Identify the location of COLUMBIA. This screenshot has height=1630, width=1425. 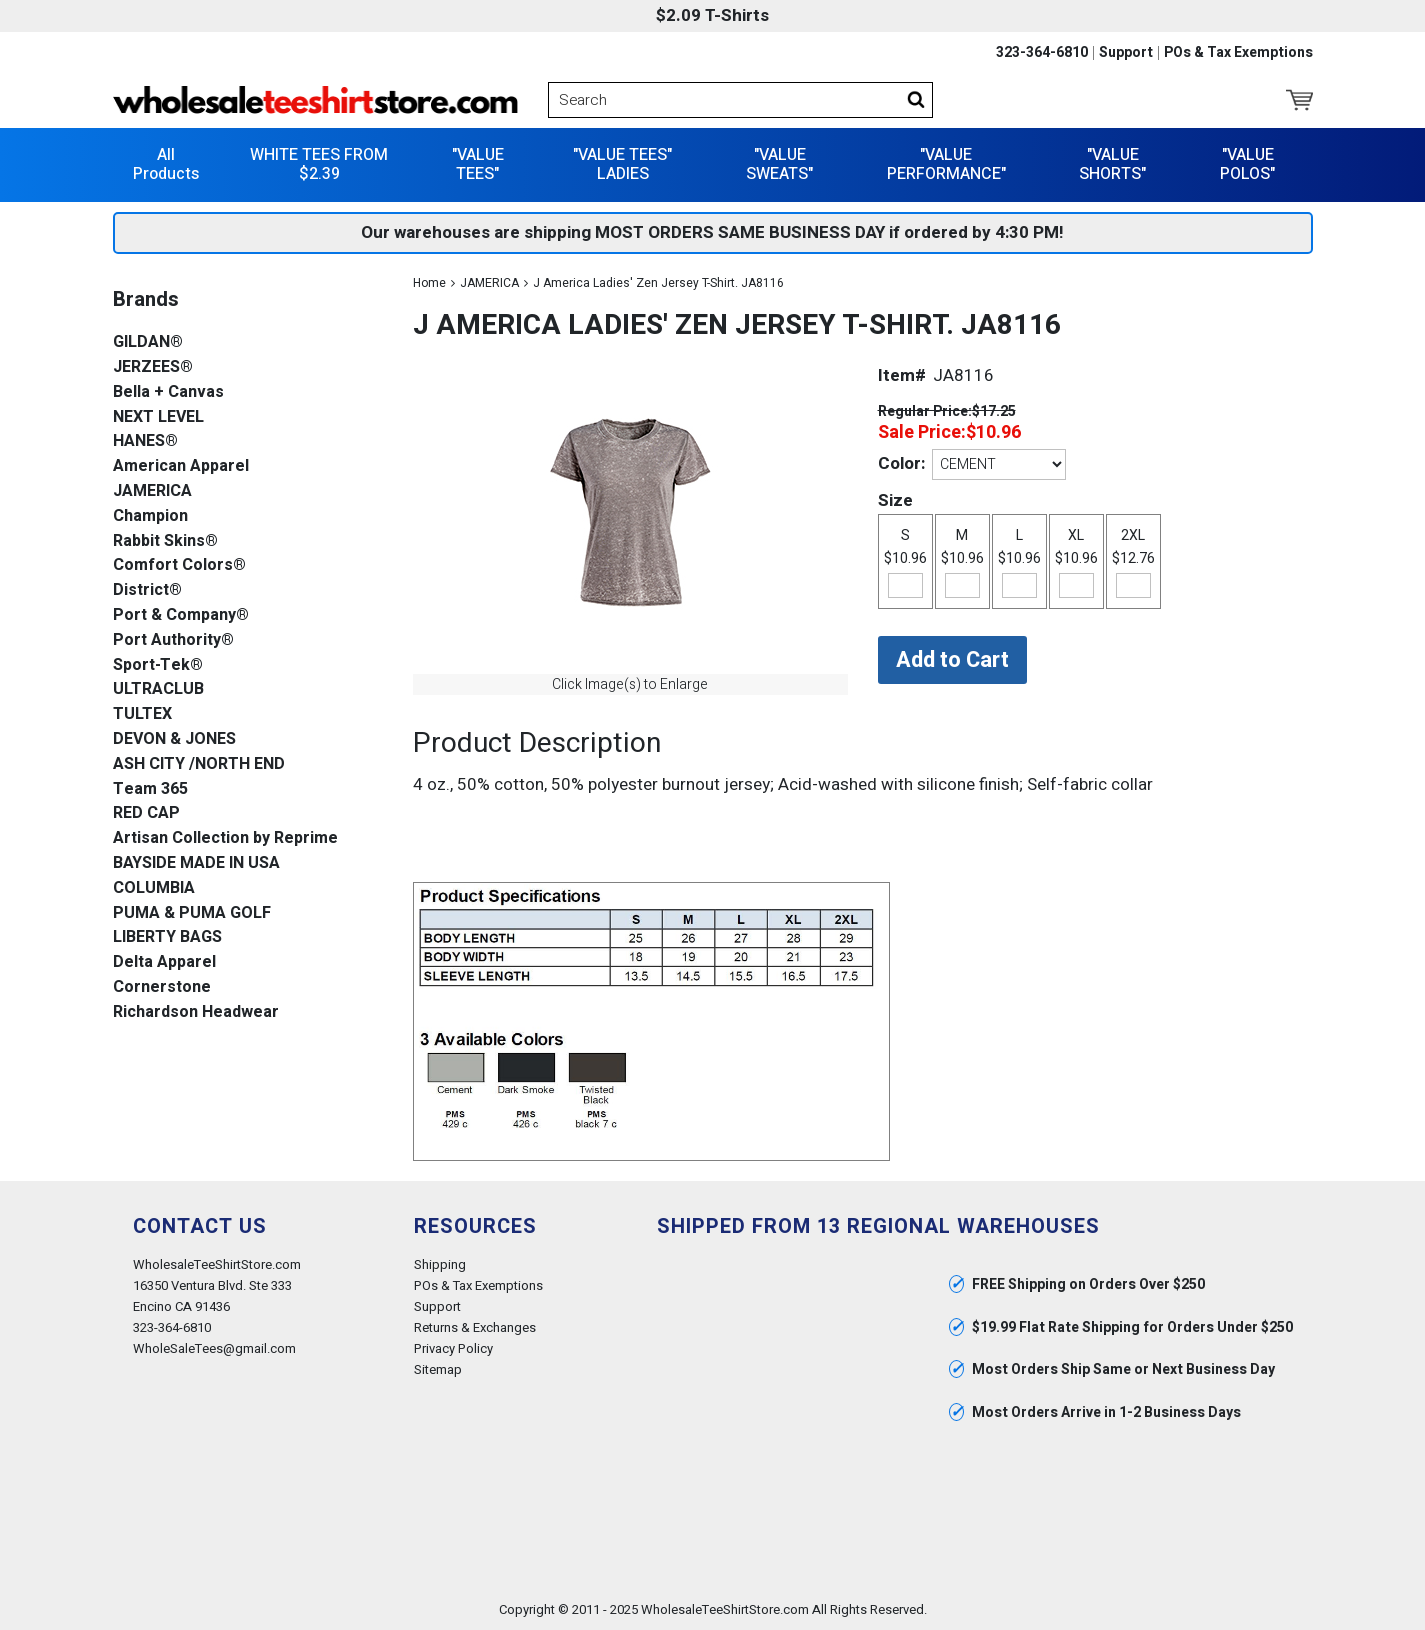
(154, 888).